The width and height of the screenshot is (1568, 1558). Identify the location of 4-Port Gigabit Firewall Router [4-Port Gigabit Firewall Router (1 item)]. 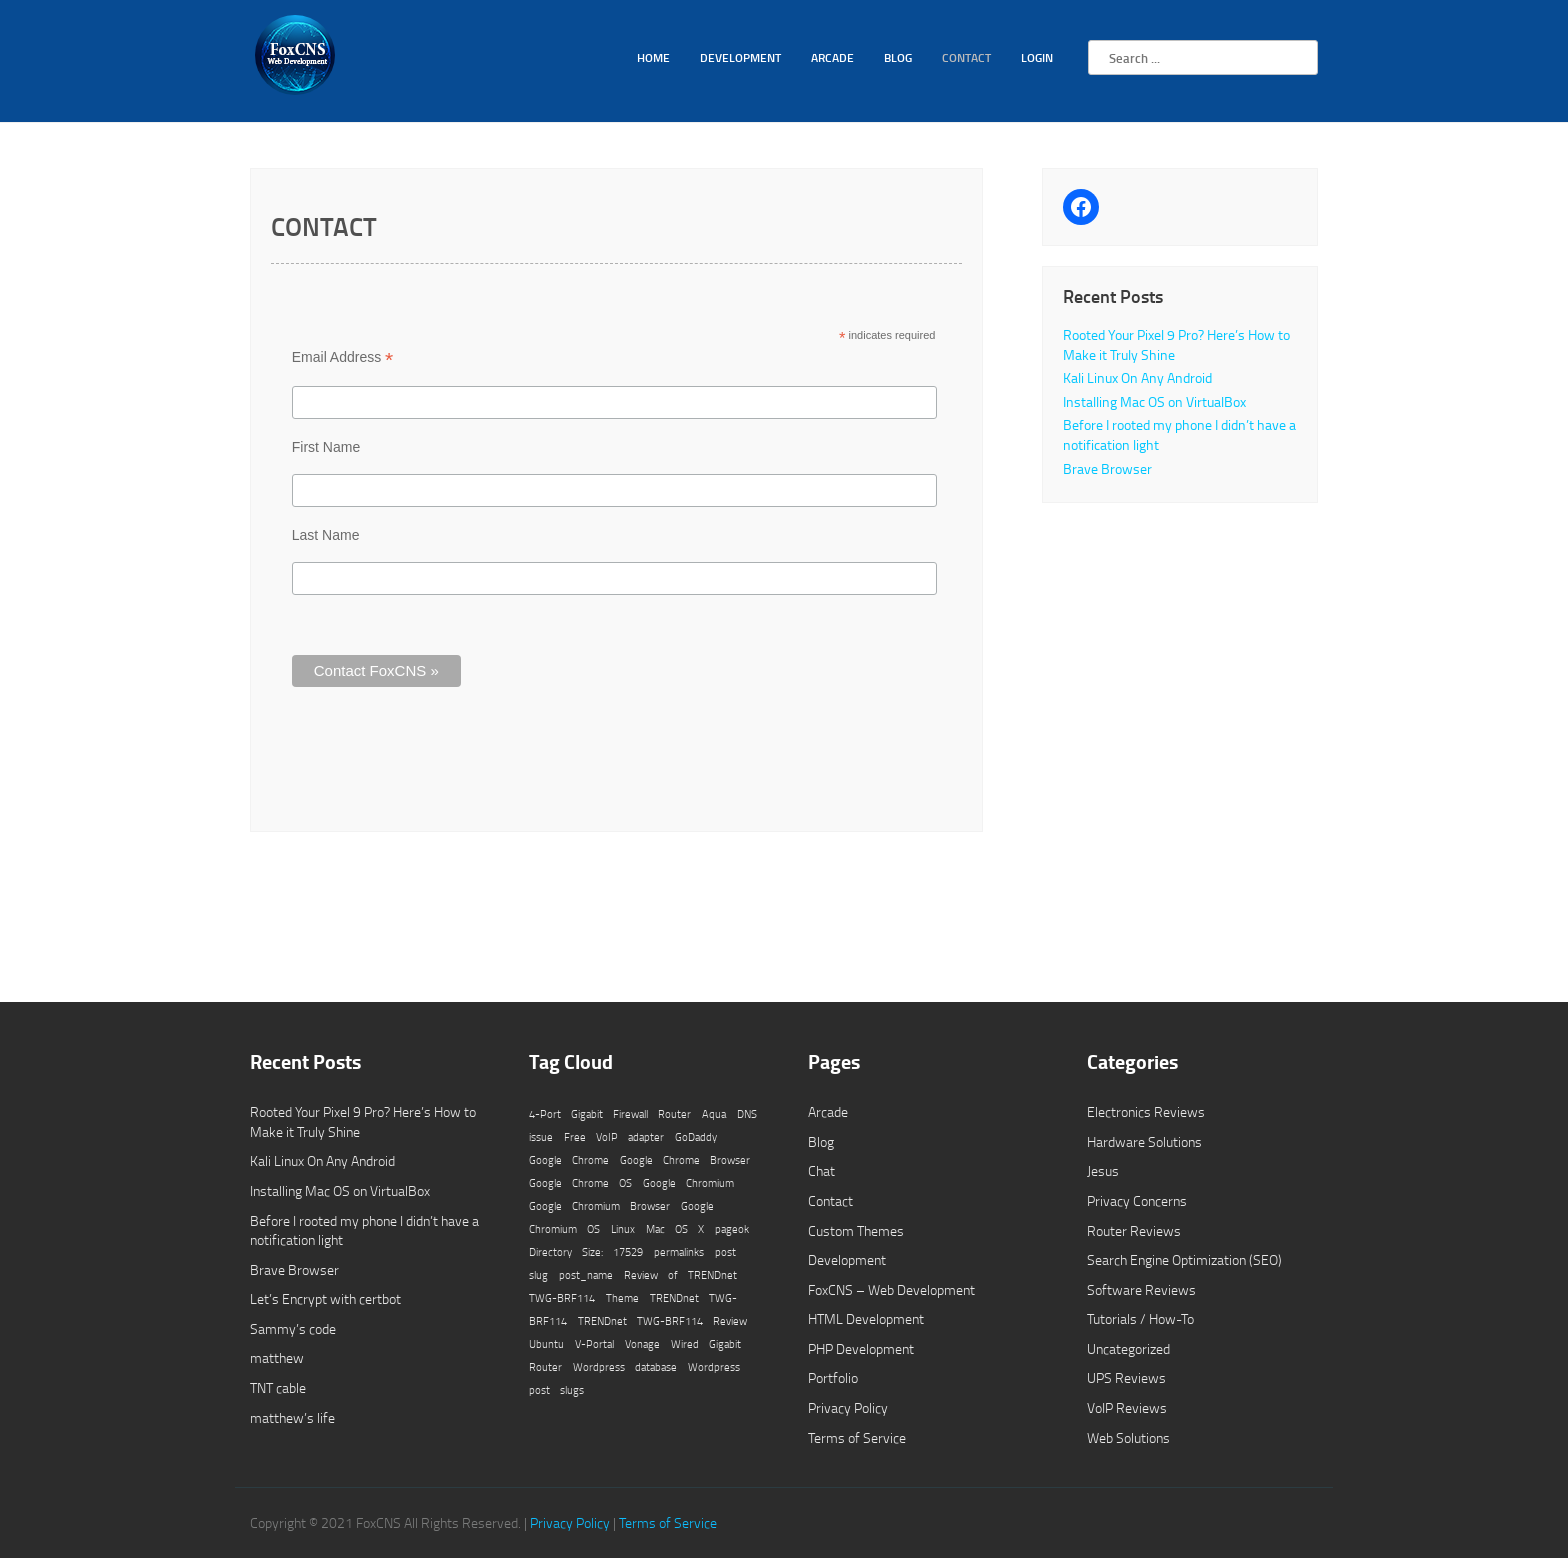
(610, 1114).